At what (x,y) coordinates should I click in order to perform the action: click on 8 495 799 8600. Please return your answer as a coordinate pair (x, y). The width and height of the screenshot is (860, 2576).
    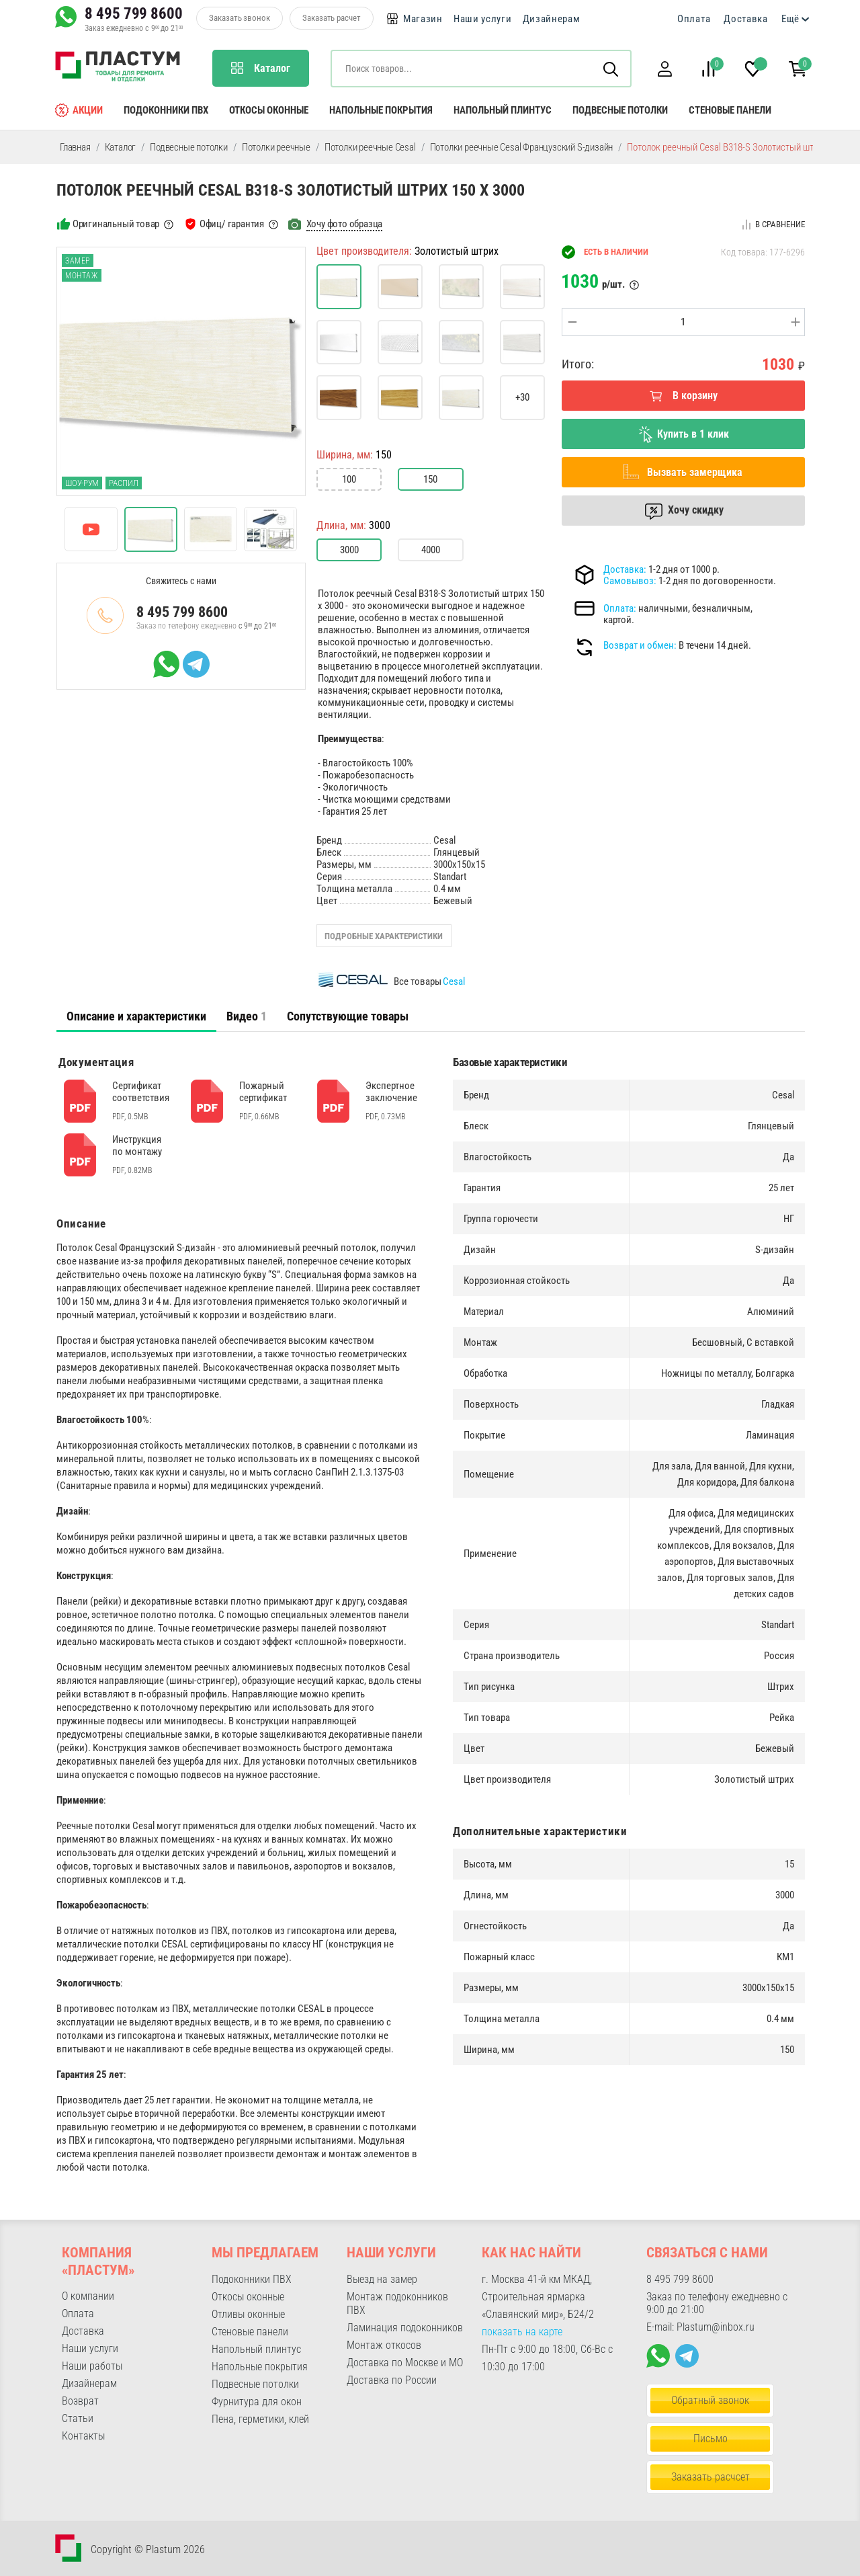
    Looking at the image, I should click on (134, 13).